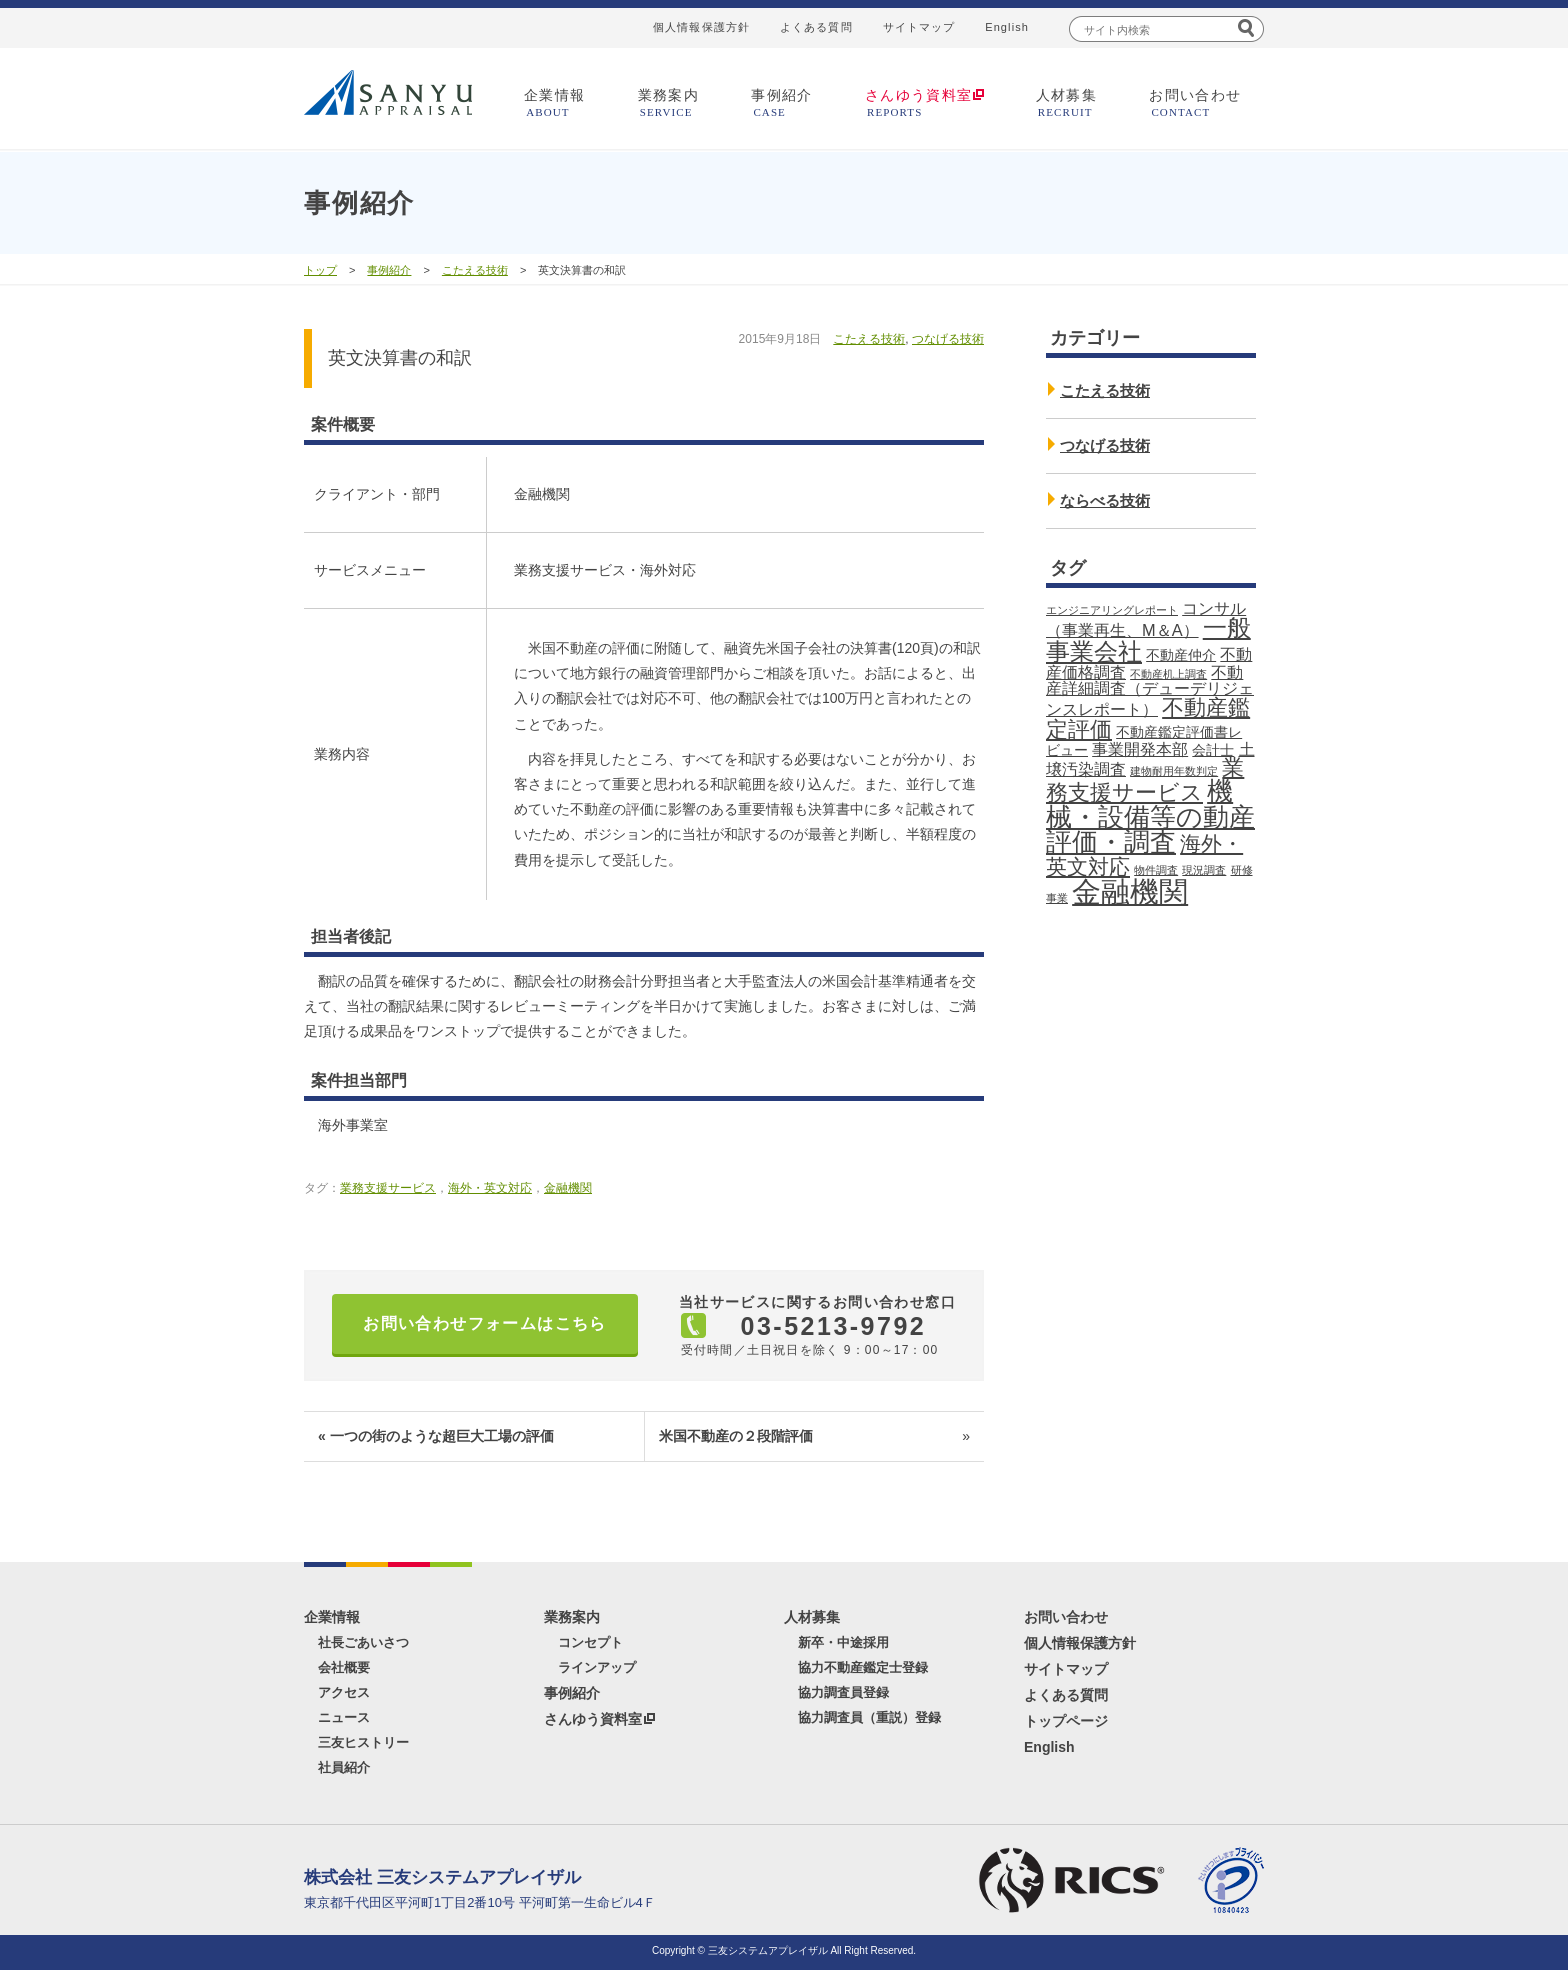 The height and width of the screenshot is (1970, 1568). Describe the element at coordinates (1112, 610) in the screenshot. I see `エンジニアリングレポート [エンジニアリングレポート (1個の項目)]` at that location.